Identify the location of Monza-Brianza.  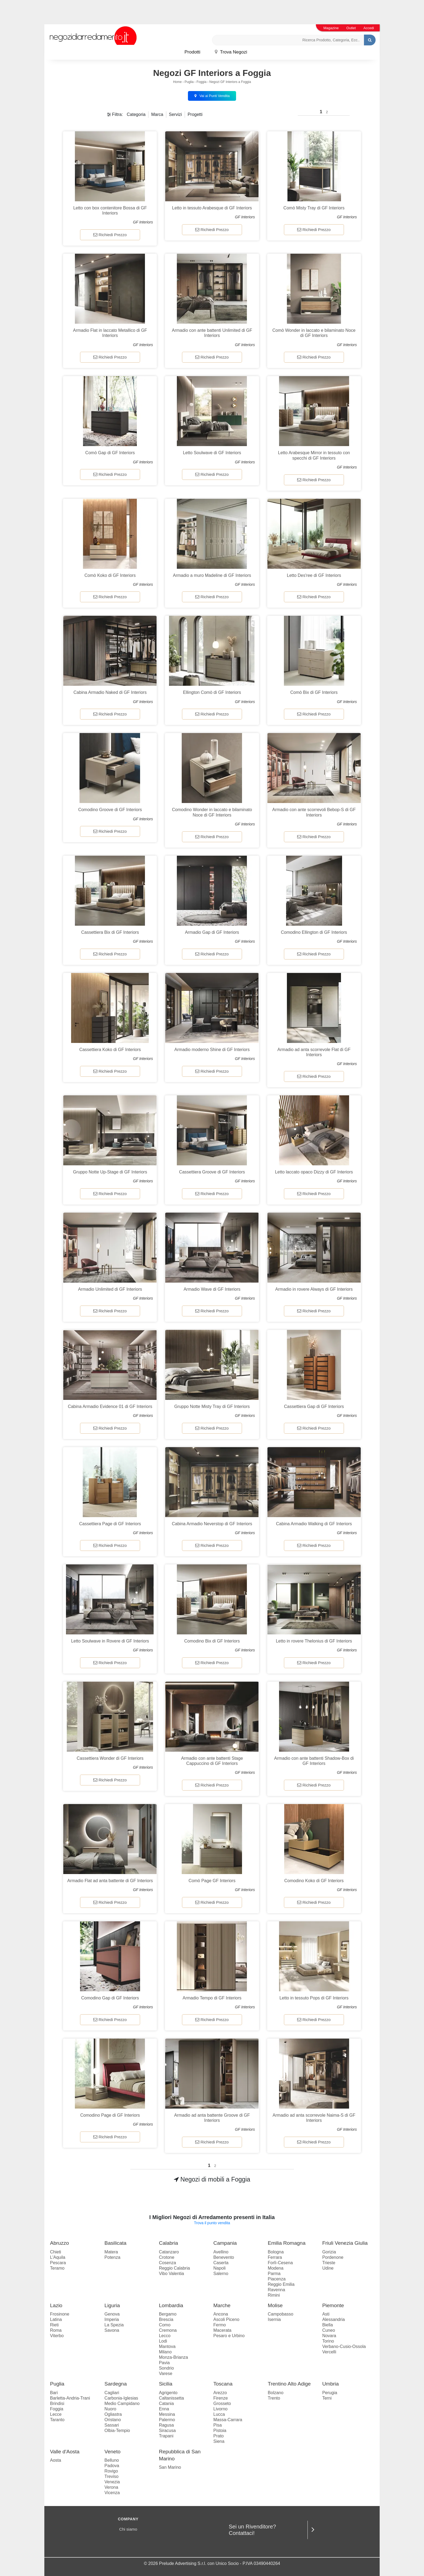
(173, 2357).